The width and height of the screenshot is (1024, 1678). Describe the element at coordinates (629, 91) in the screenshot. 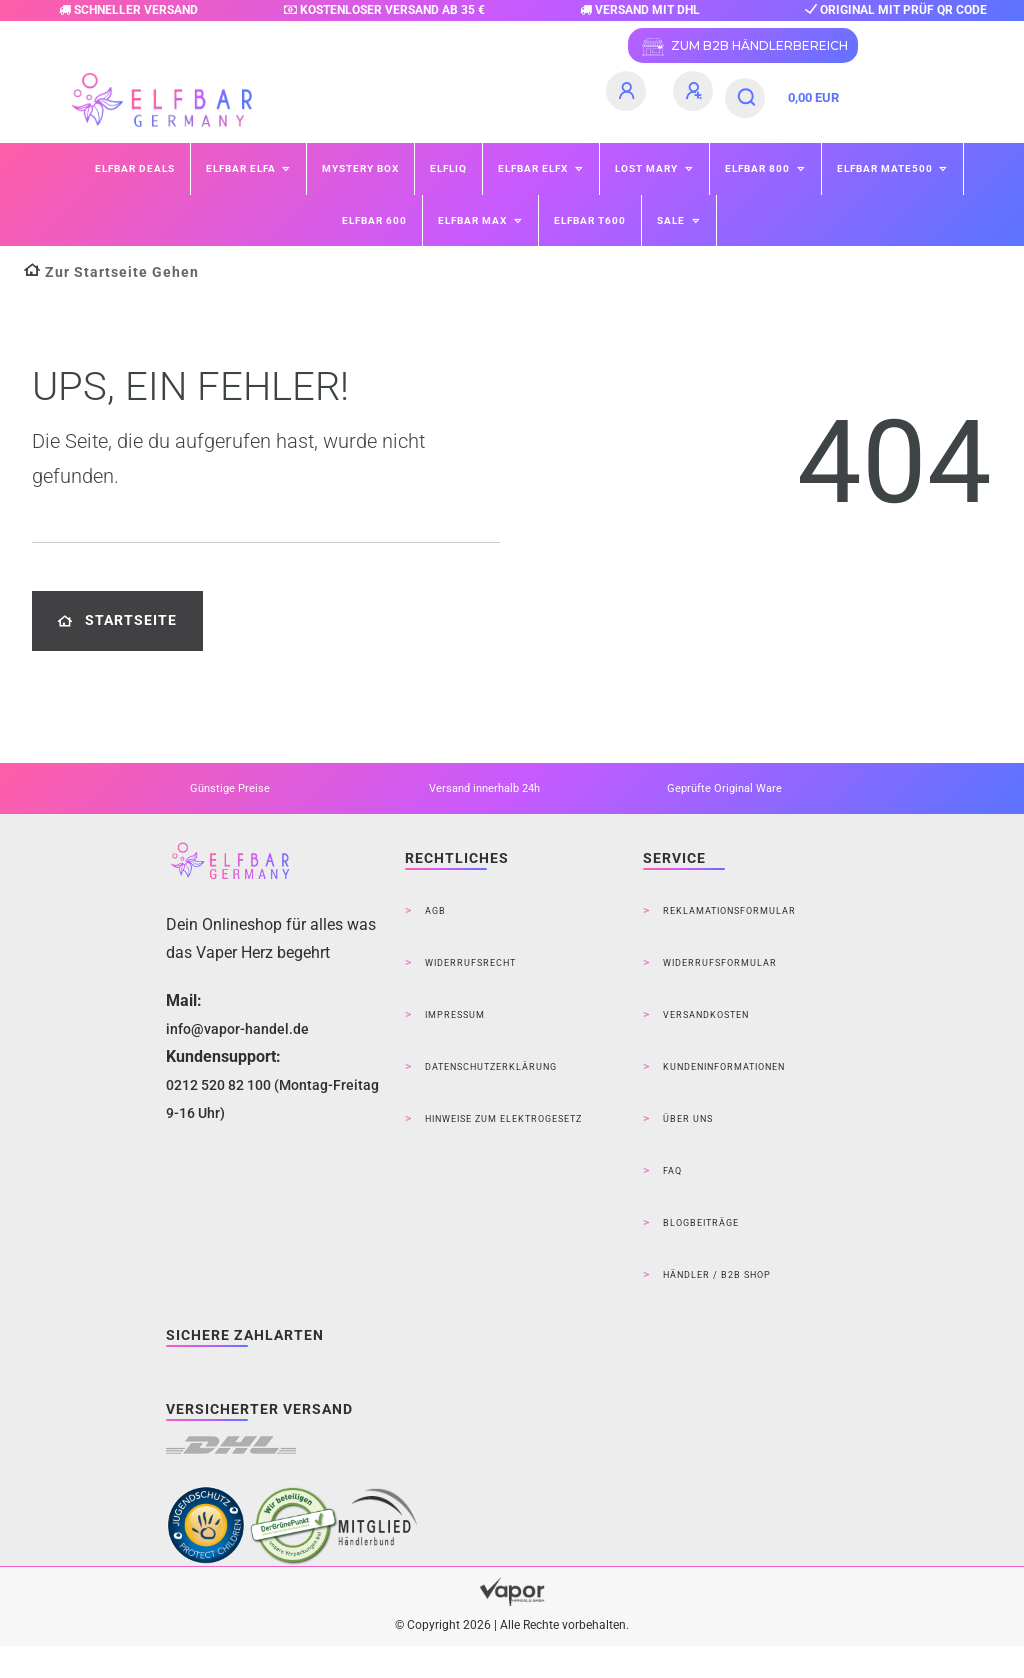

I see `[Anmelden]` at that location.